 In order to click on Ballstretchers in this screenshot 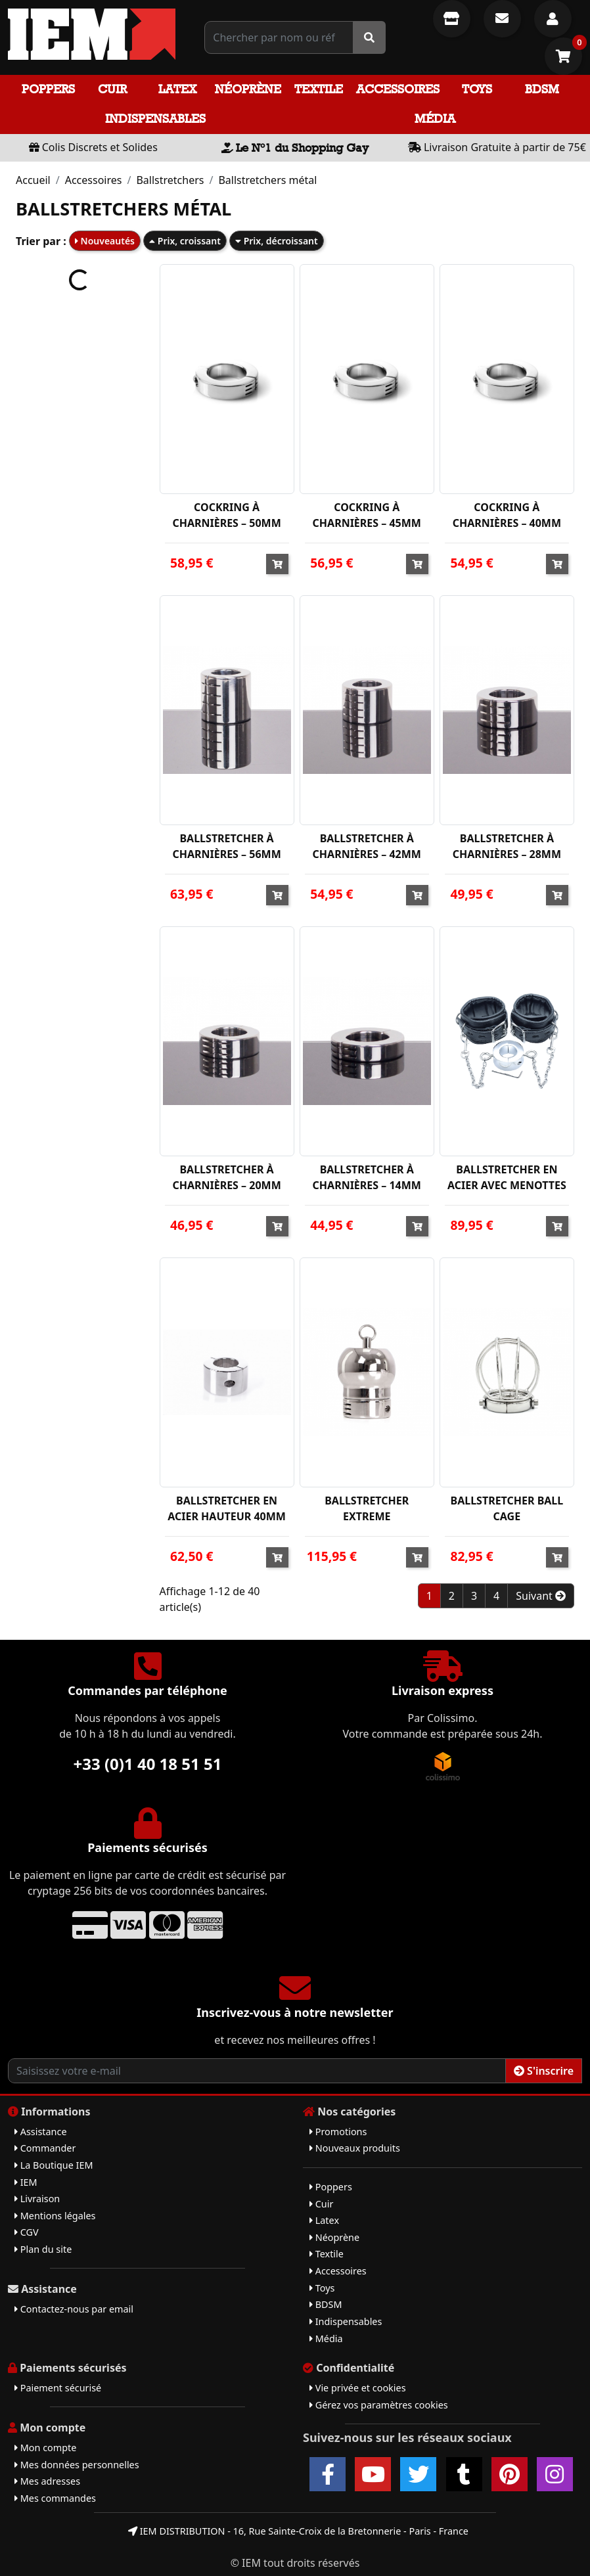, I will do `click(170, 180)`.